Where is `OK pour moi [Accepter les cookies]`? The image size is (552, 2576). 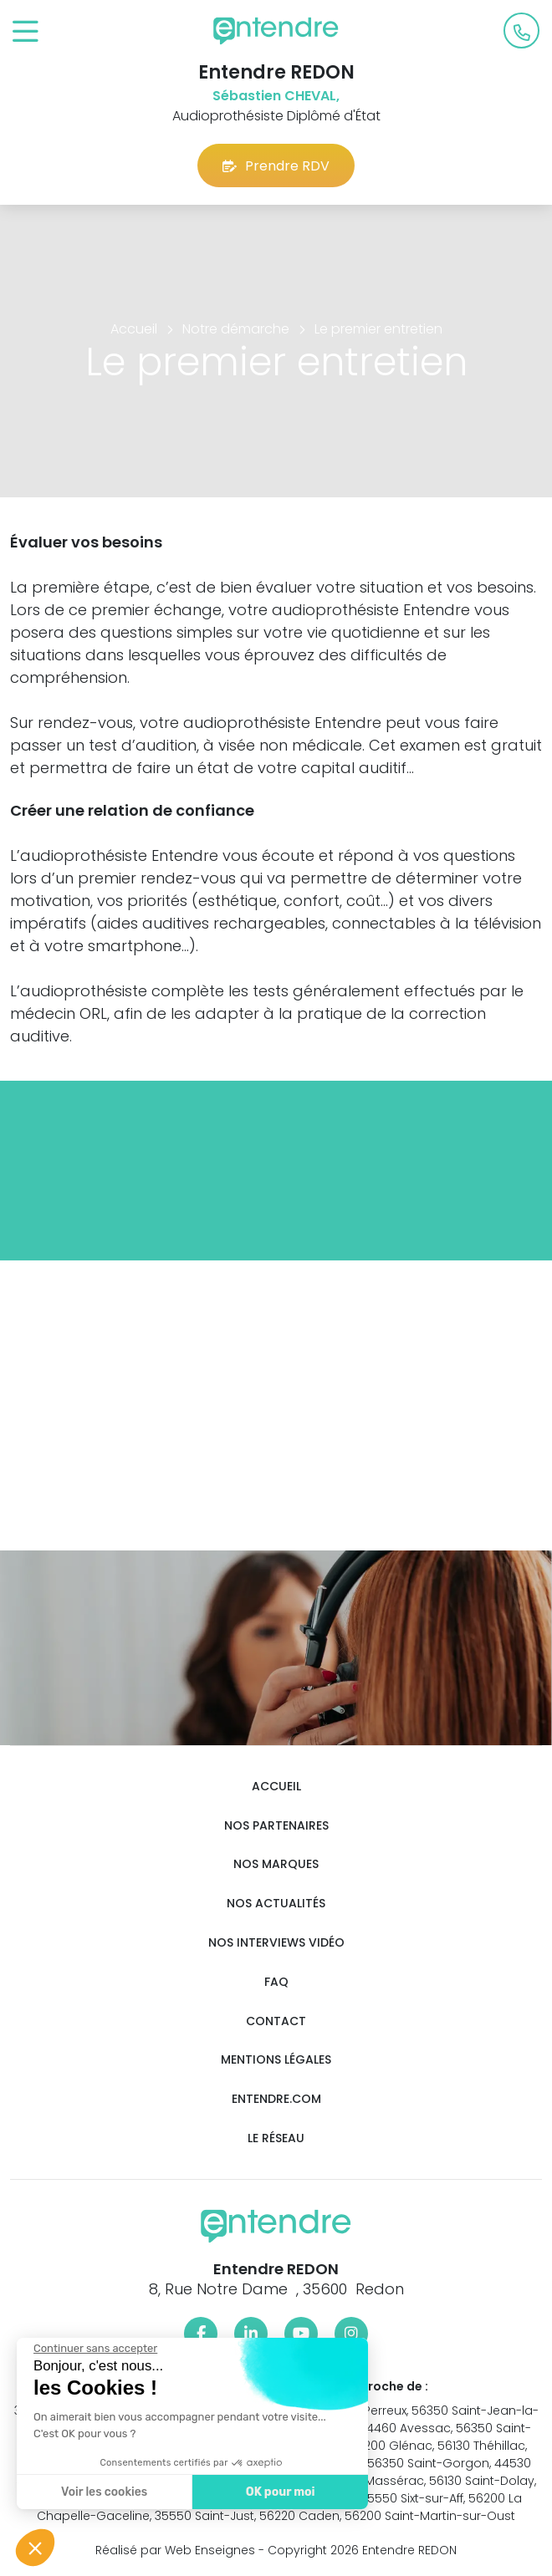 OK pour moi [Accepter les cookies] is located at coordinates (278, 2492).